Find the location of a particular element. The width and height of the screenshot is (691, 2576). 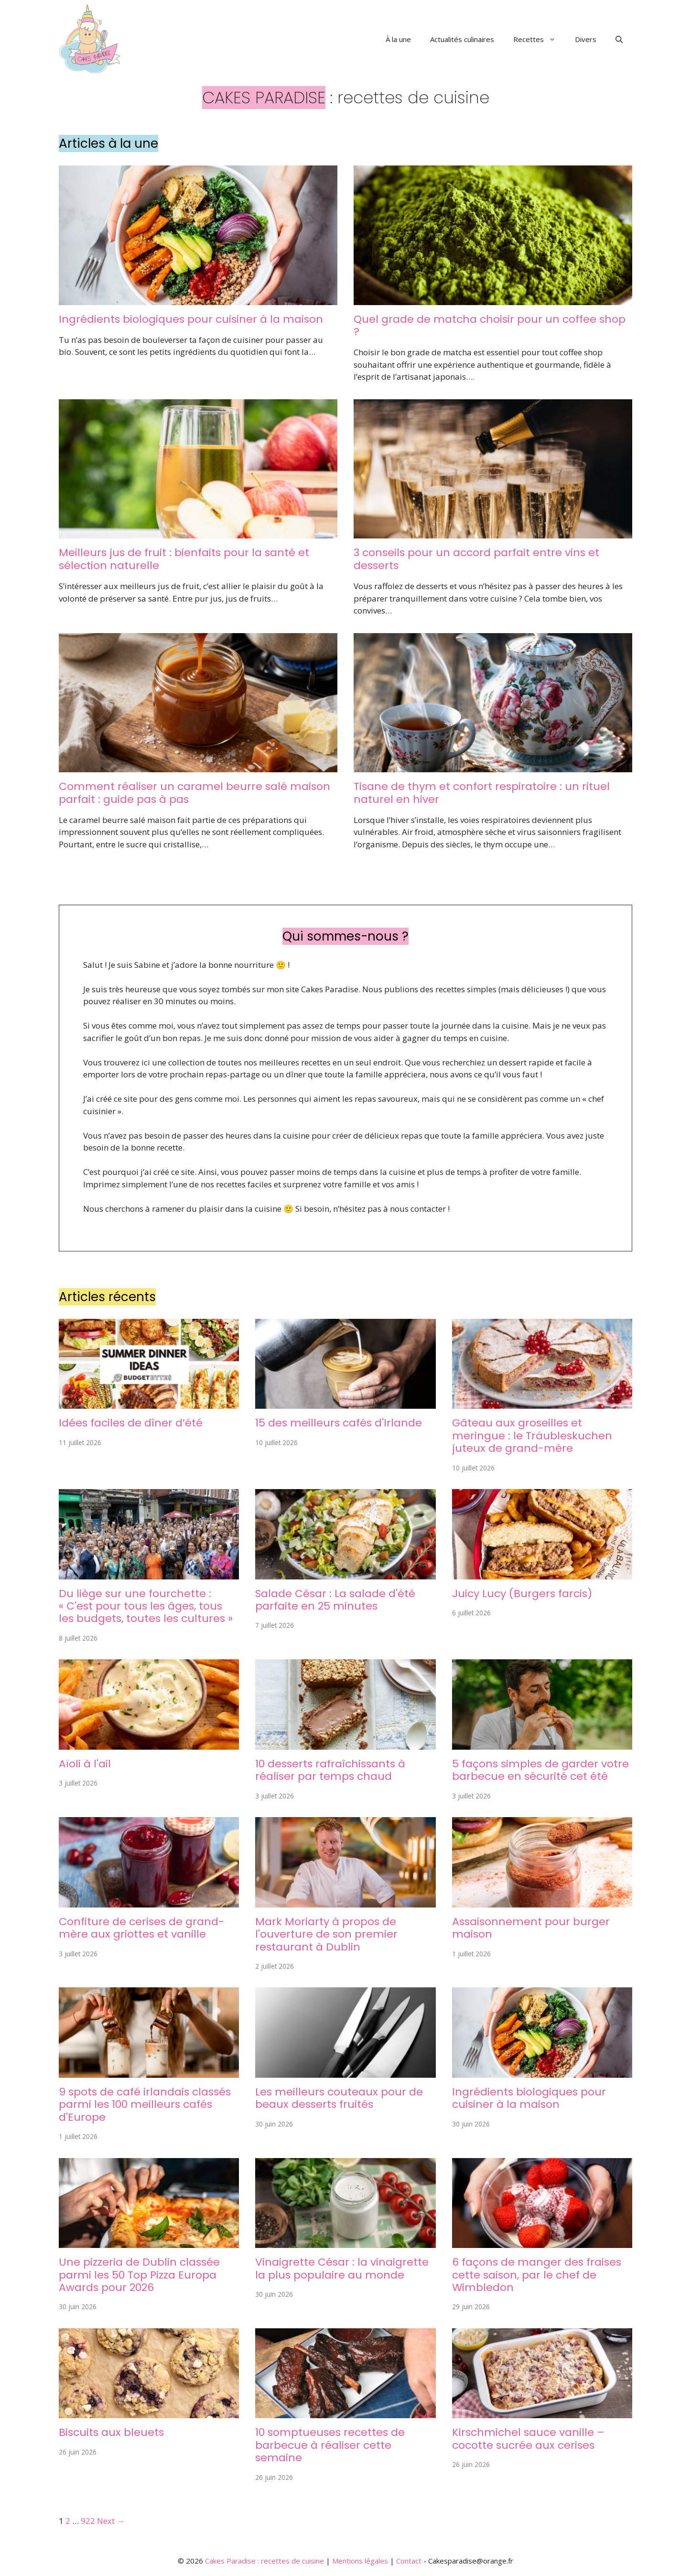

Recettes is located at coordinates (539, 39).